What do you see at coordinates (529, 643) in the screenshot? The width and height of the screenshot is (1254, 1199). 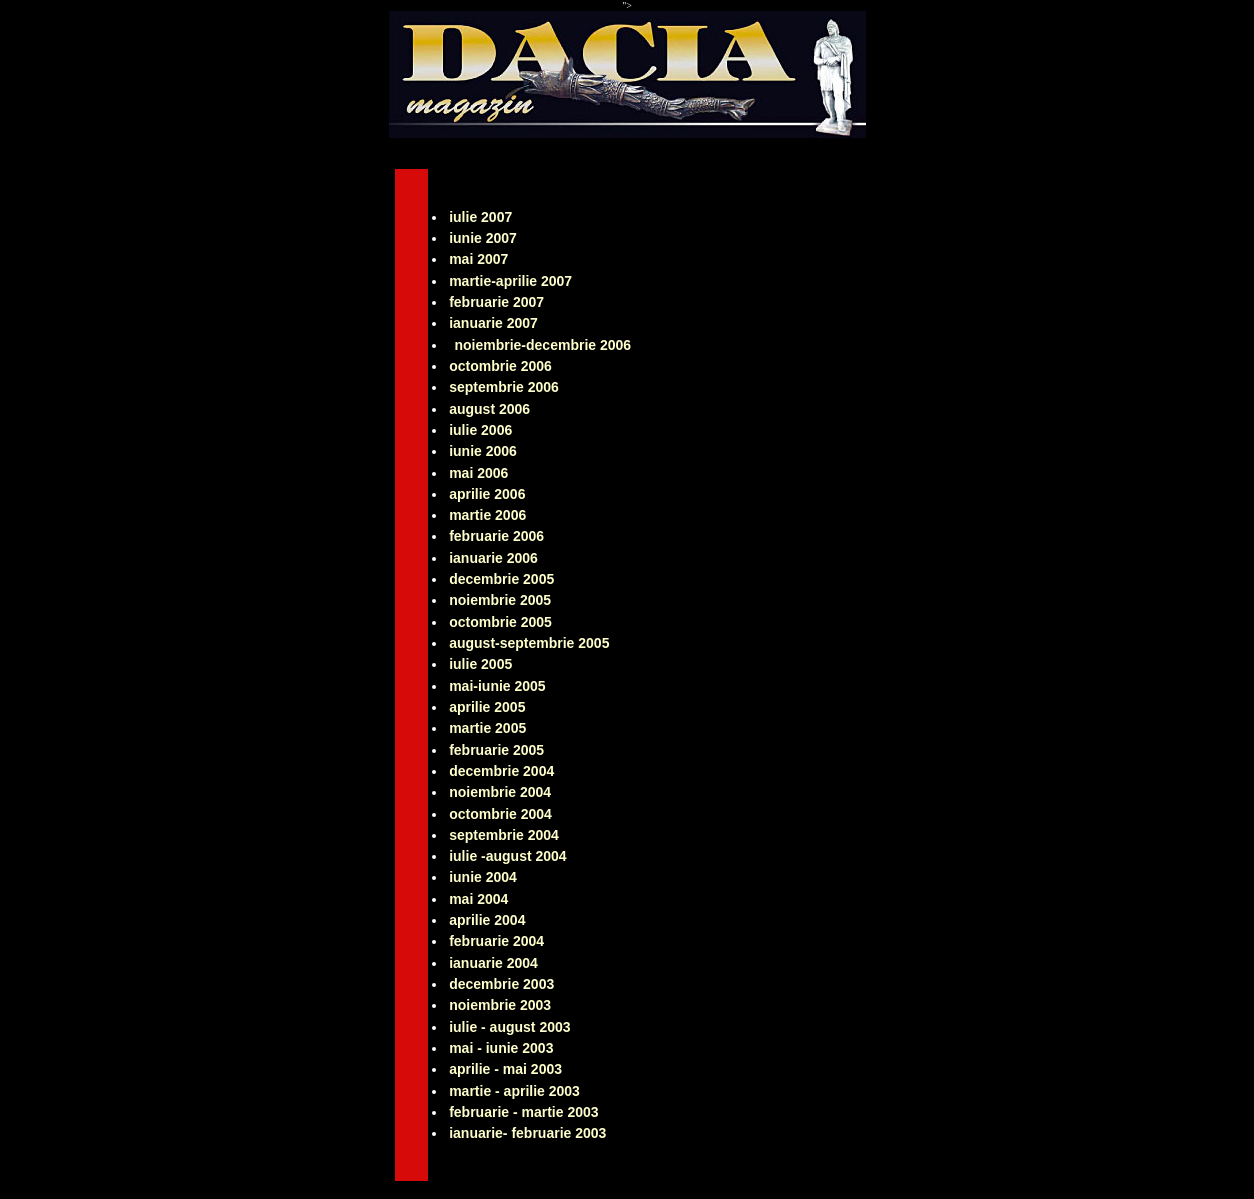 I see `august-septembrie 2005` at bounding box center [529, 643].